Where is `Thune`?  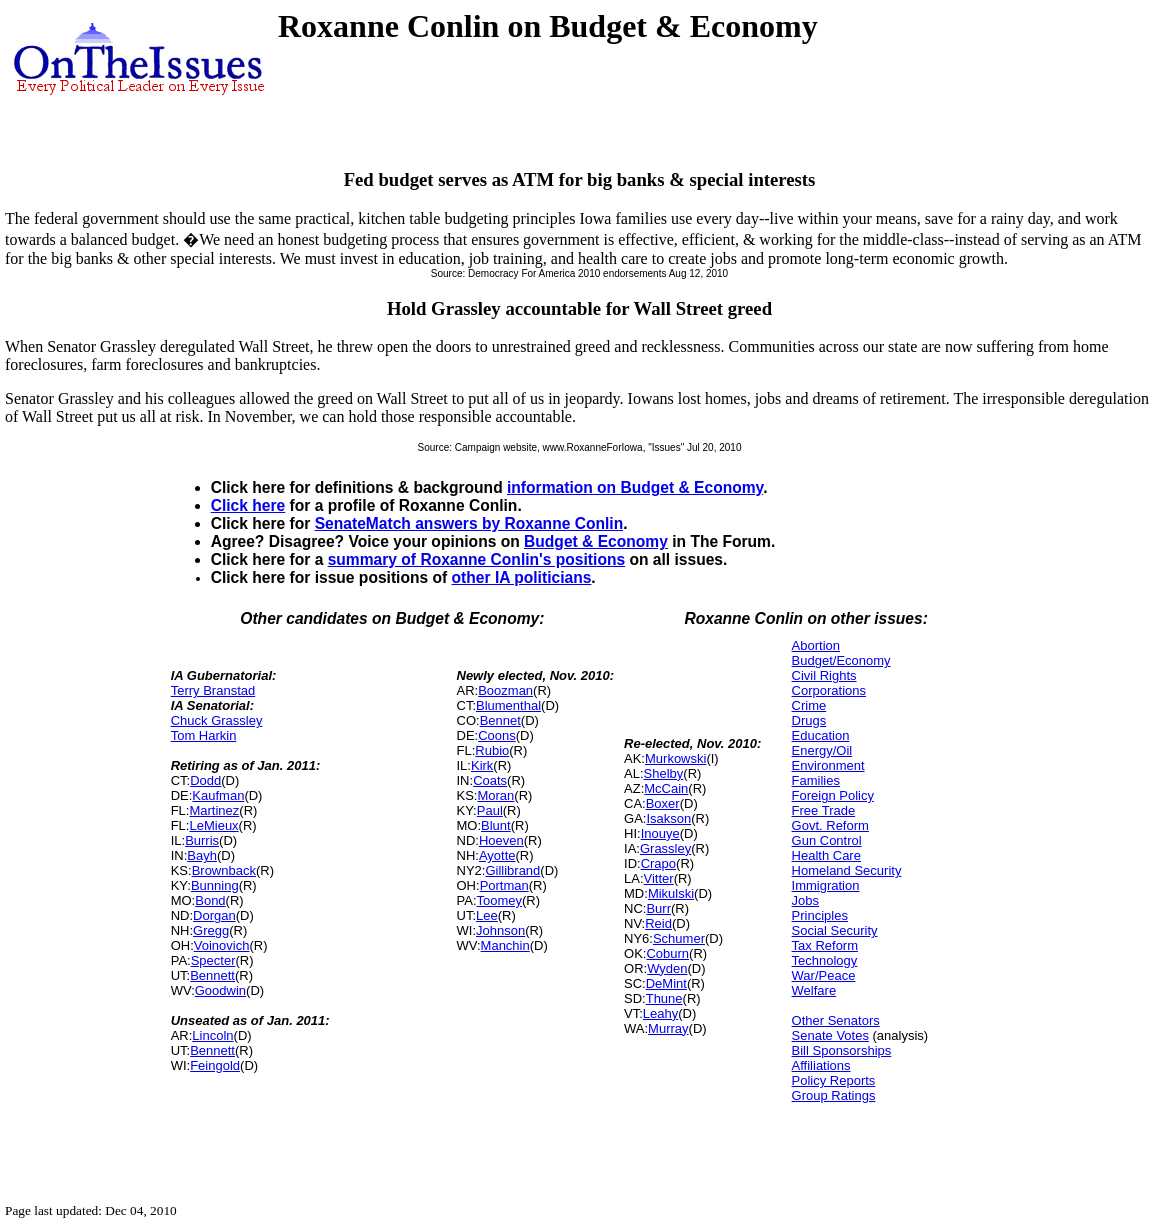 Thune is located at coordinates (664, 998).